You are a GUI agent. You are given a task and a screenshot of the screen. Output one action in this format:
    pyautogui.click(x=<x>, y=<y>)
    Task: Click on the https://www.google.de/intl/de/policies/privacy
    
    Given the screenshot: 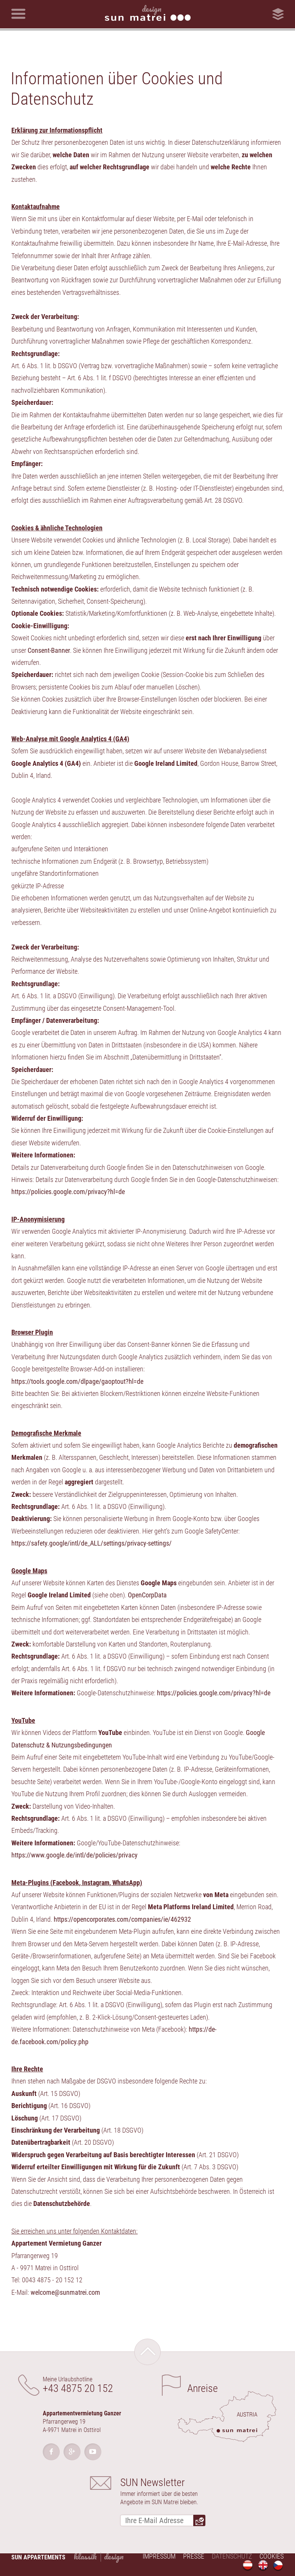 What is the action you would take?
    pyautogui.click(x=74, y=1855)
    